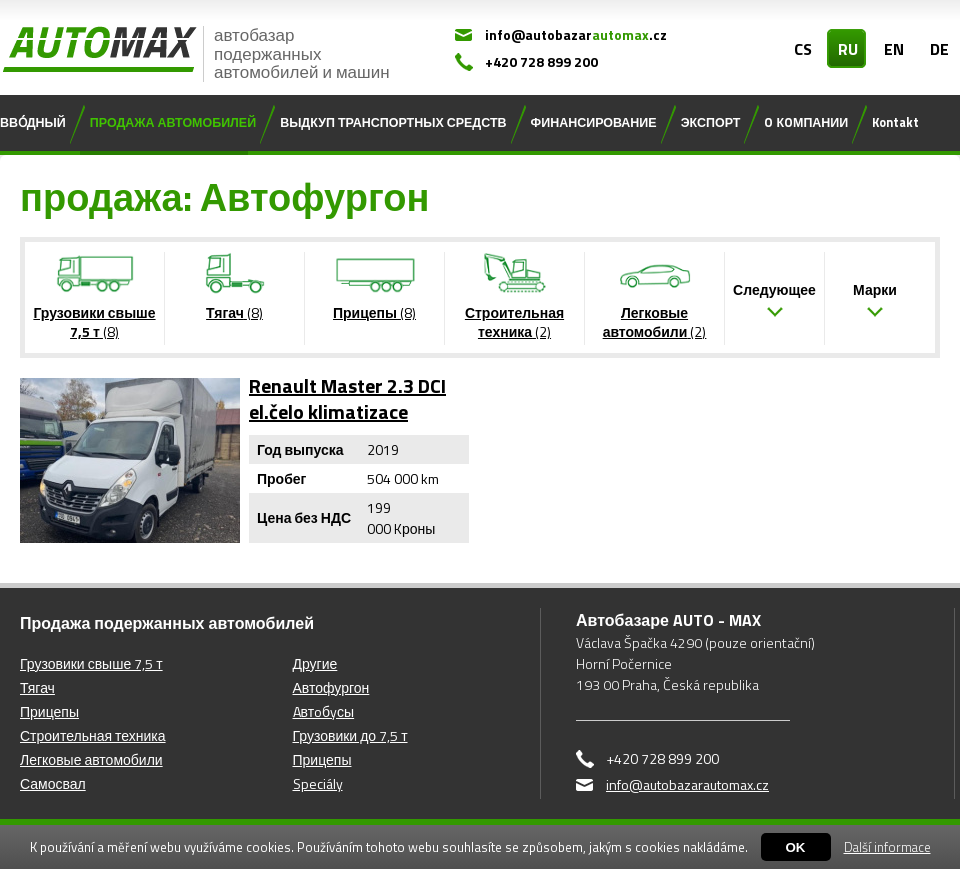 The height and width of the screenshot is (869, 960). I want to click on Další informace, so click(887, 847).